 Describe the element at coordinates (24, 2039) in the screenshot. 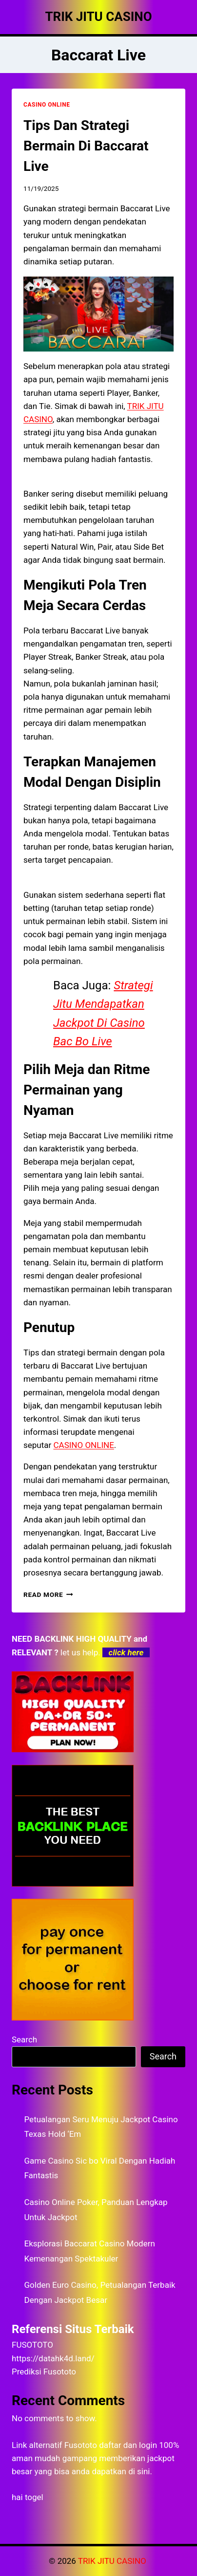

I see `Search` at that location.